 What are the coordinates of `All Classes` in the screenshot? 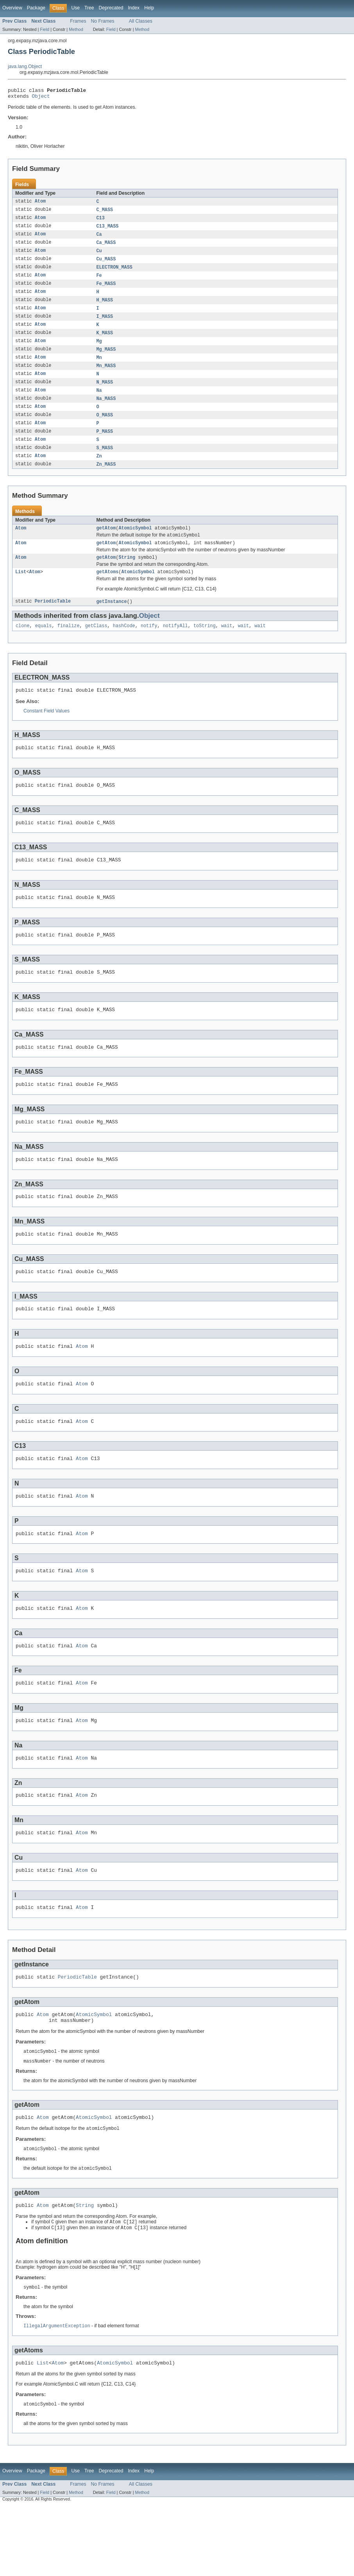 It's located at (140, 21).